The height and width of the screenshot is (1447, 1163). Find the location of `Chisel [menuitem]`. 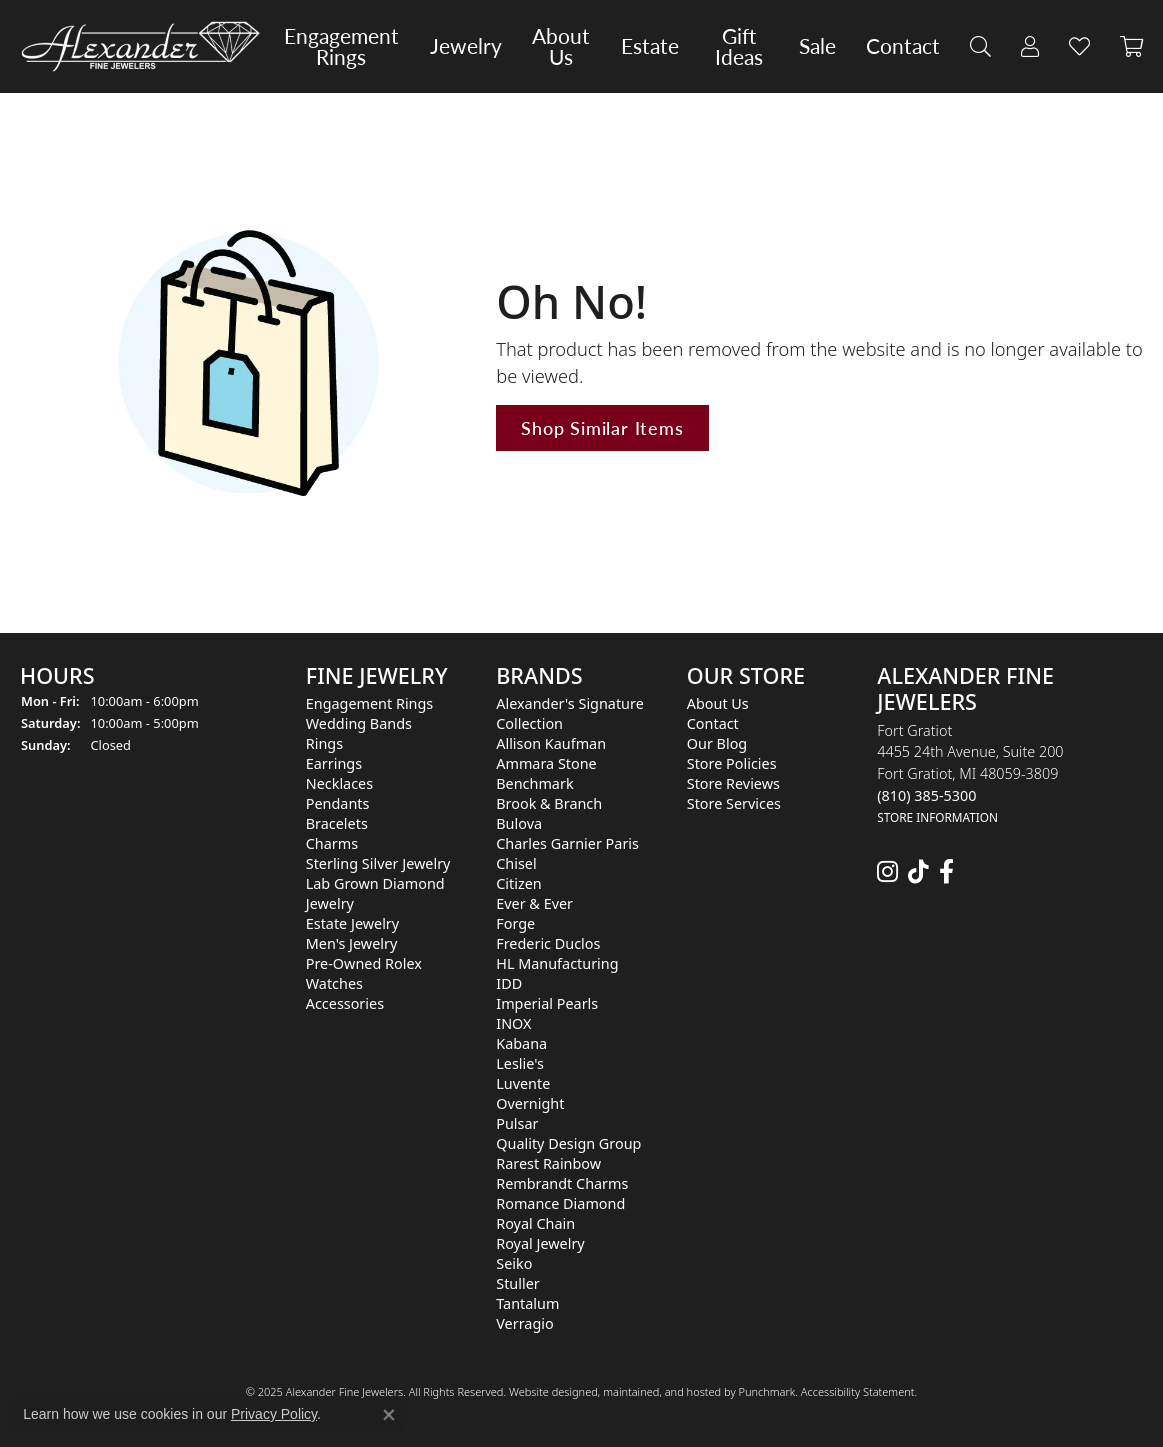

Chisel [menuitem] is located at coordinates (516, 863).